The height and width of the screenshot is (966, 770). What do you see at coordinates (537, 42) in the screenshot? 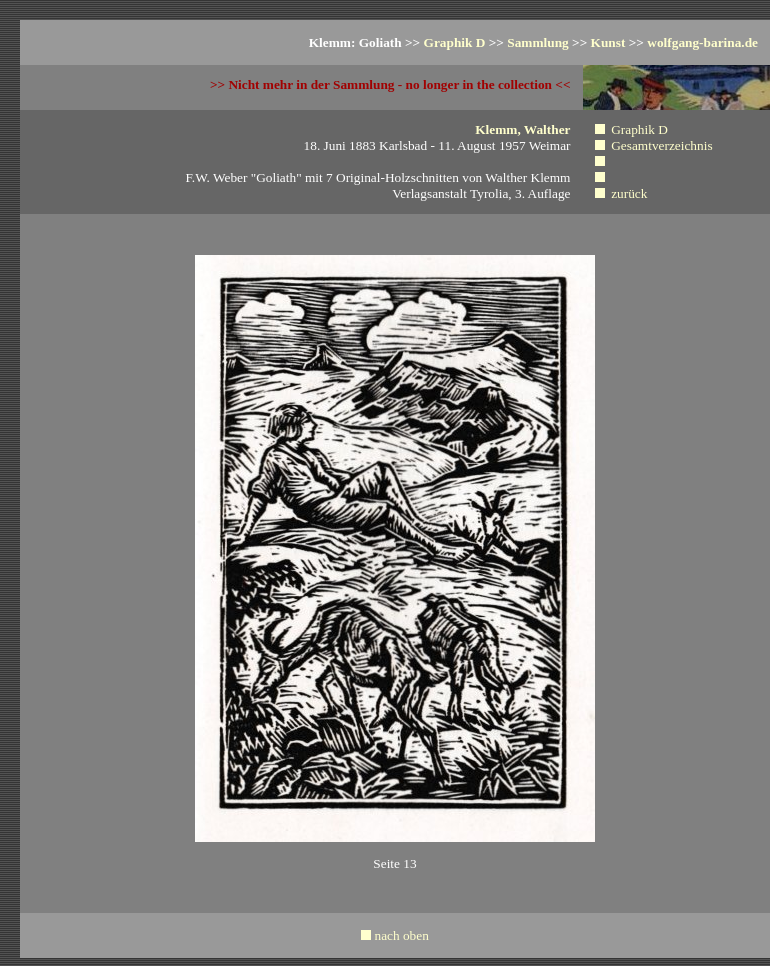
I see `Sammlung` at bounding box center [537, 42].